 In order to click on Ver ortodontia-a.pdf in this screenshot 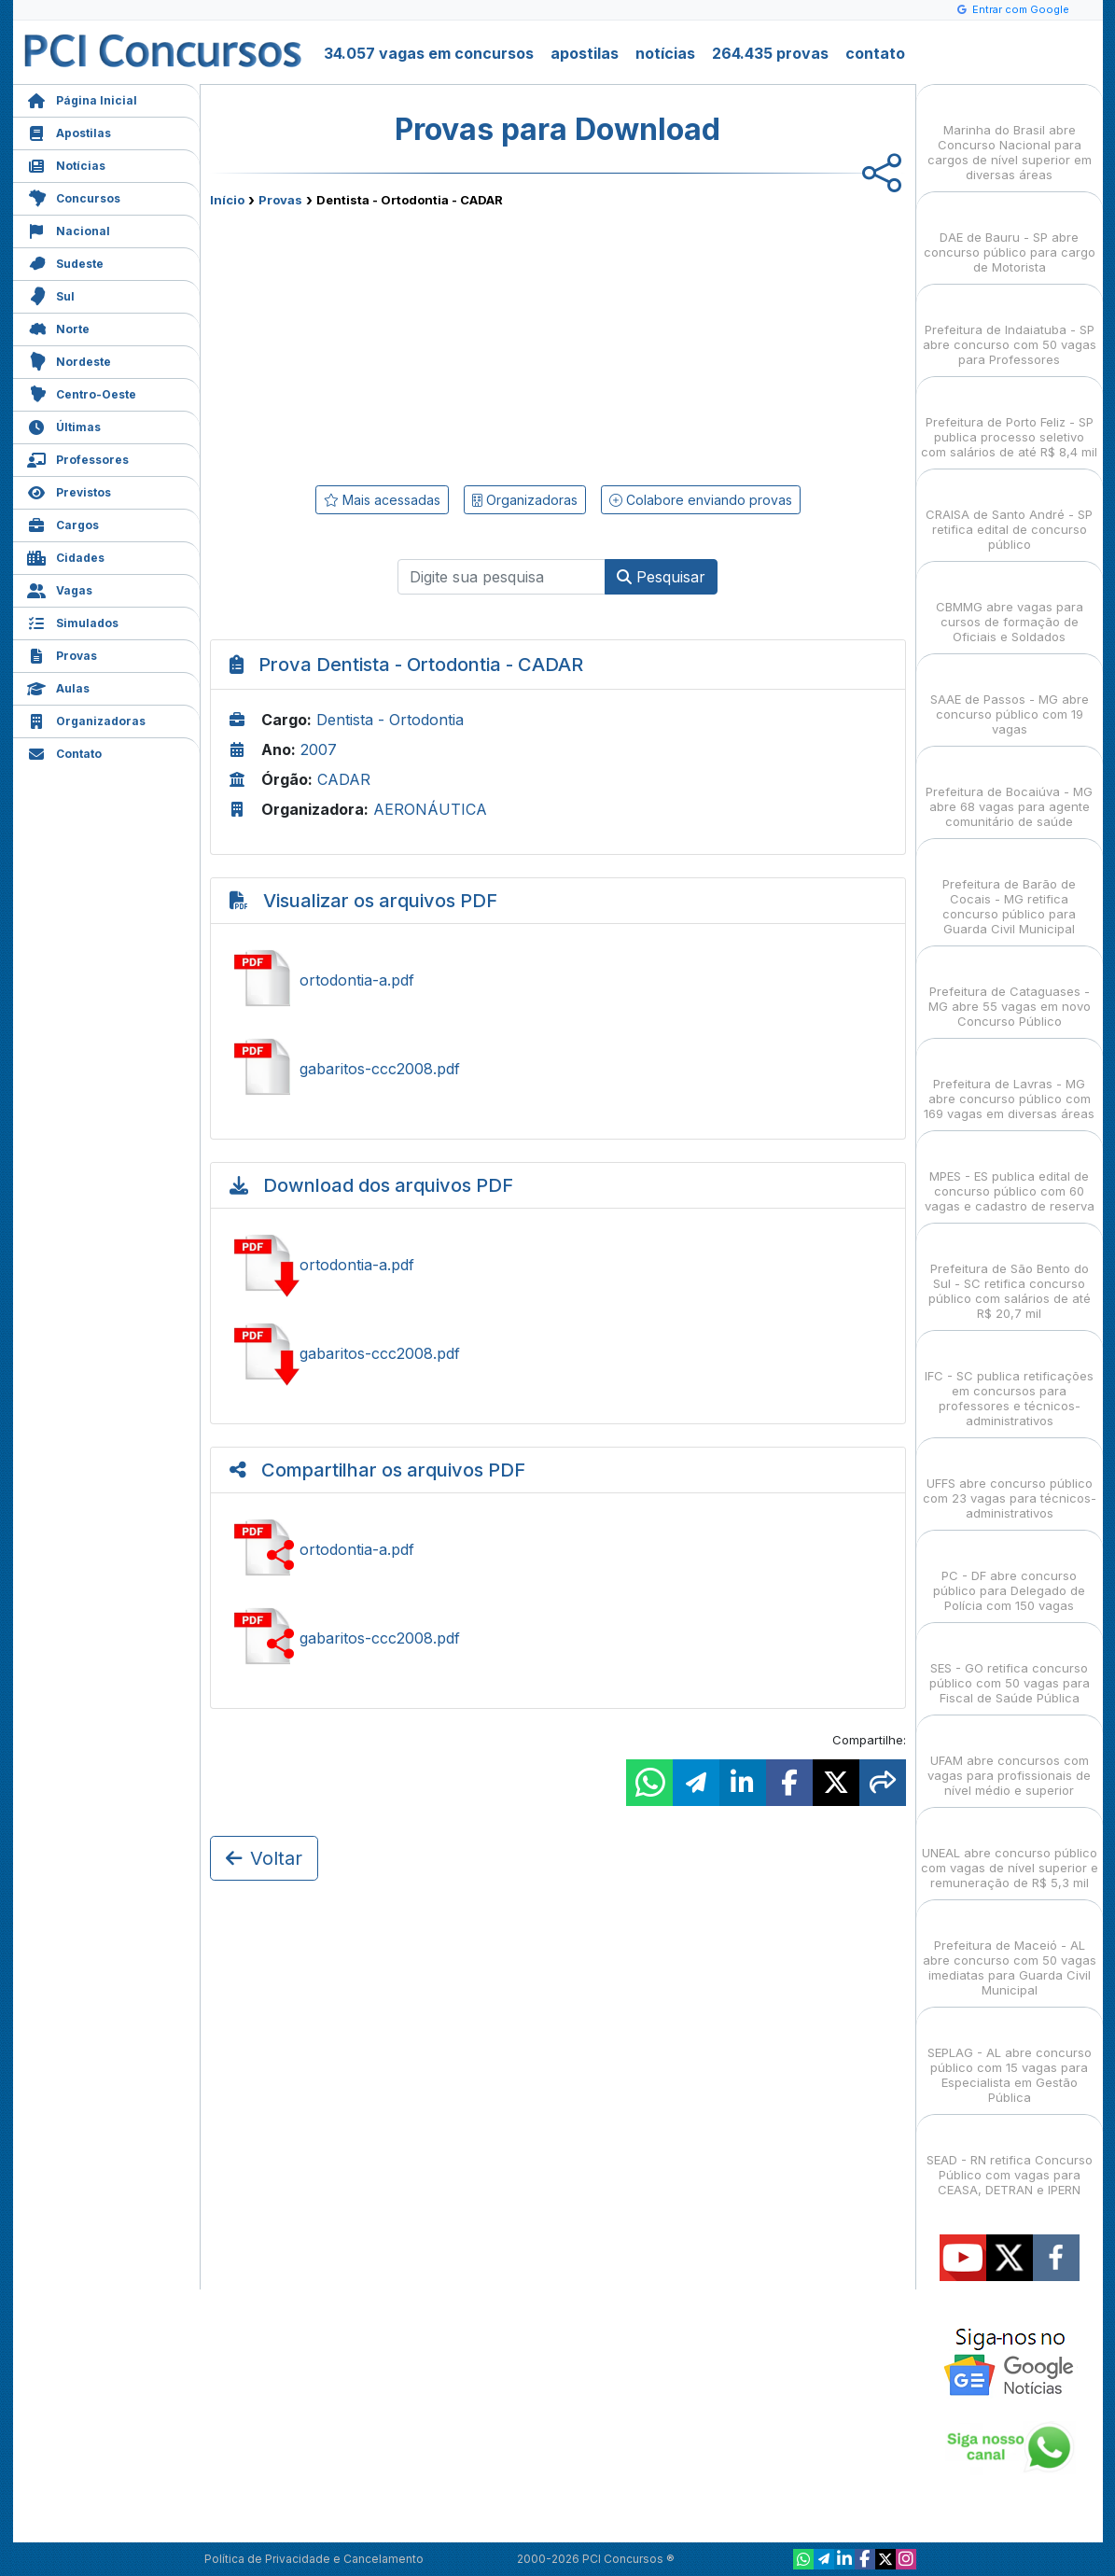, I will do `click(558, 980)`.